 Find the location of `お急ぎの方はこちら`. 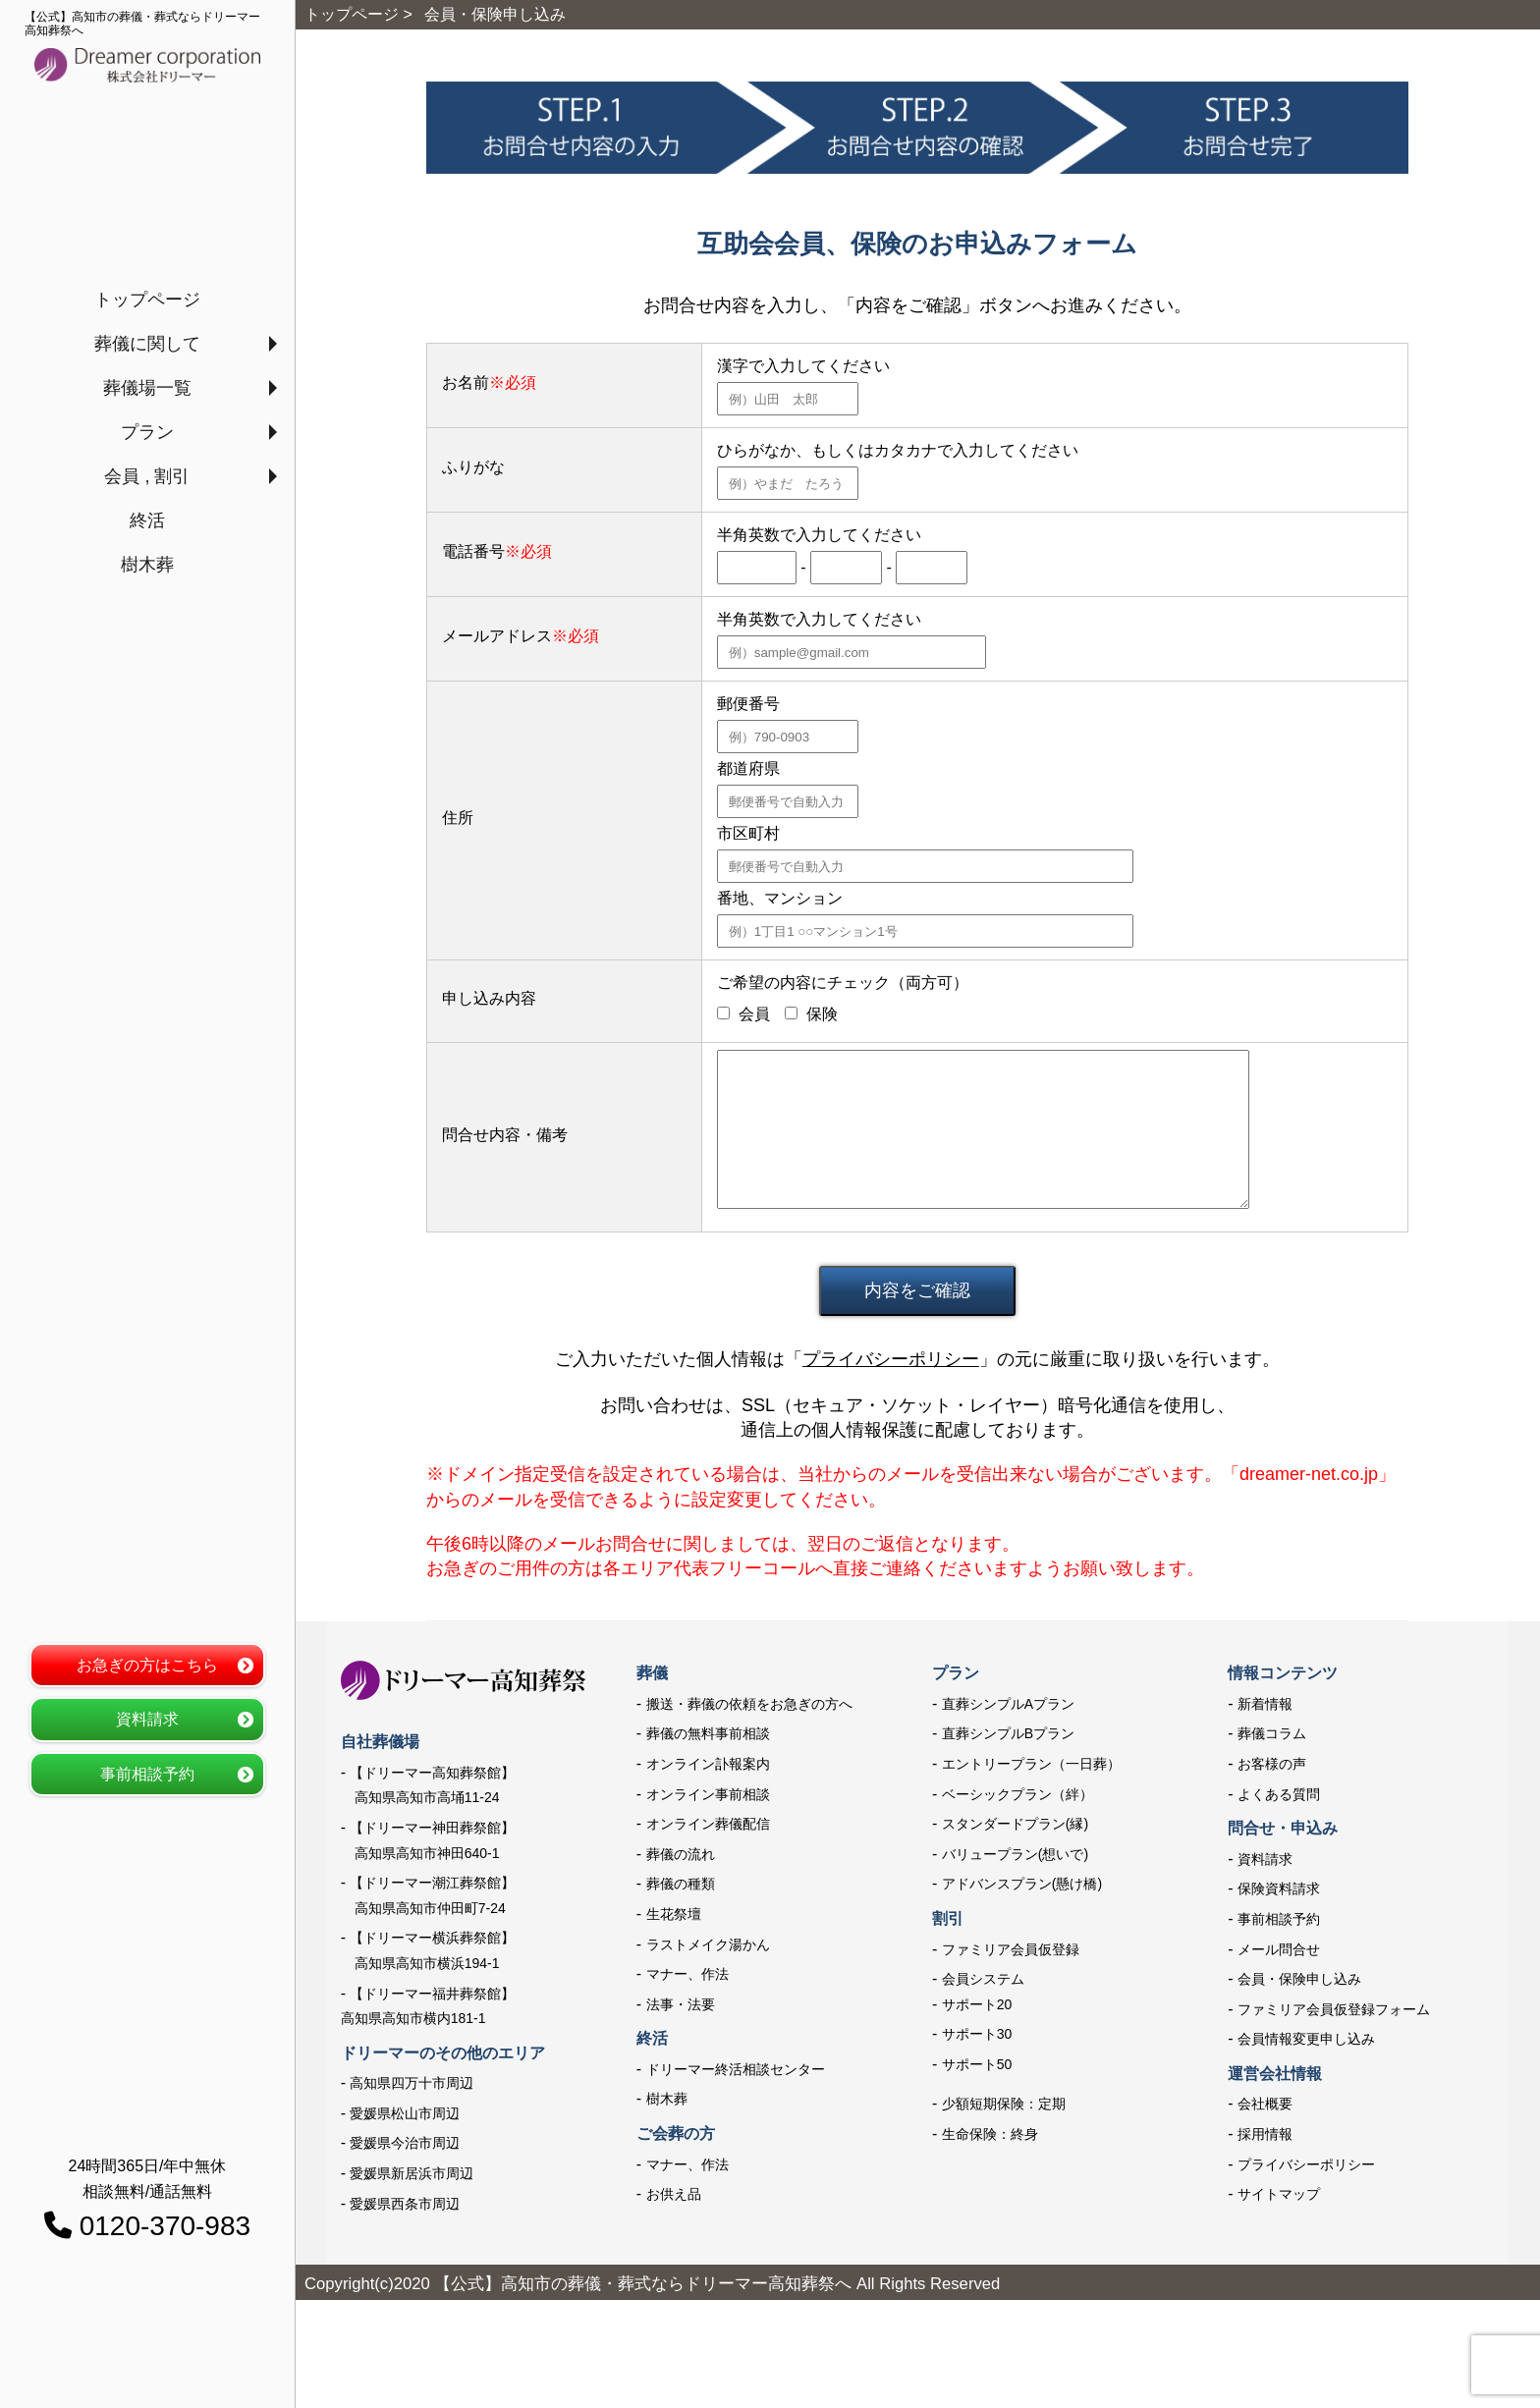

お急ぎの方はこちら is located at coordinates (147, 1665).